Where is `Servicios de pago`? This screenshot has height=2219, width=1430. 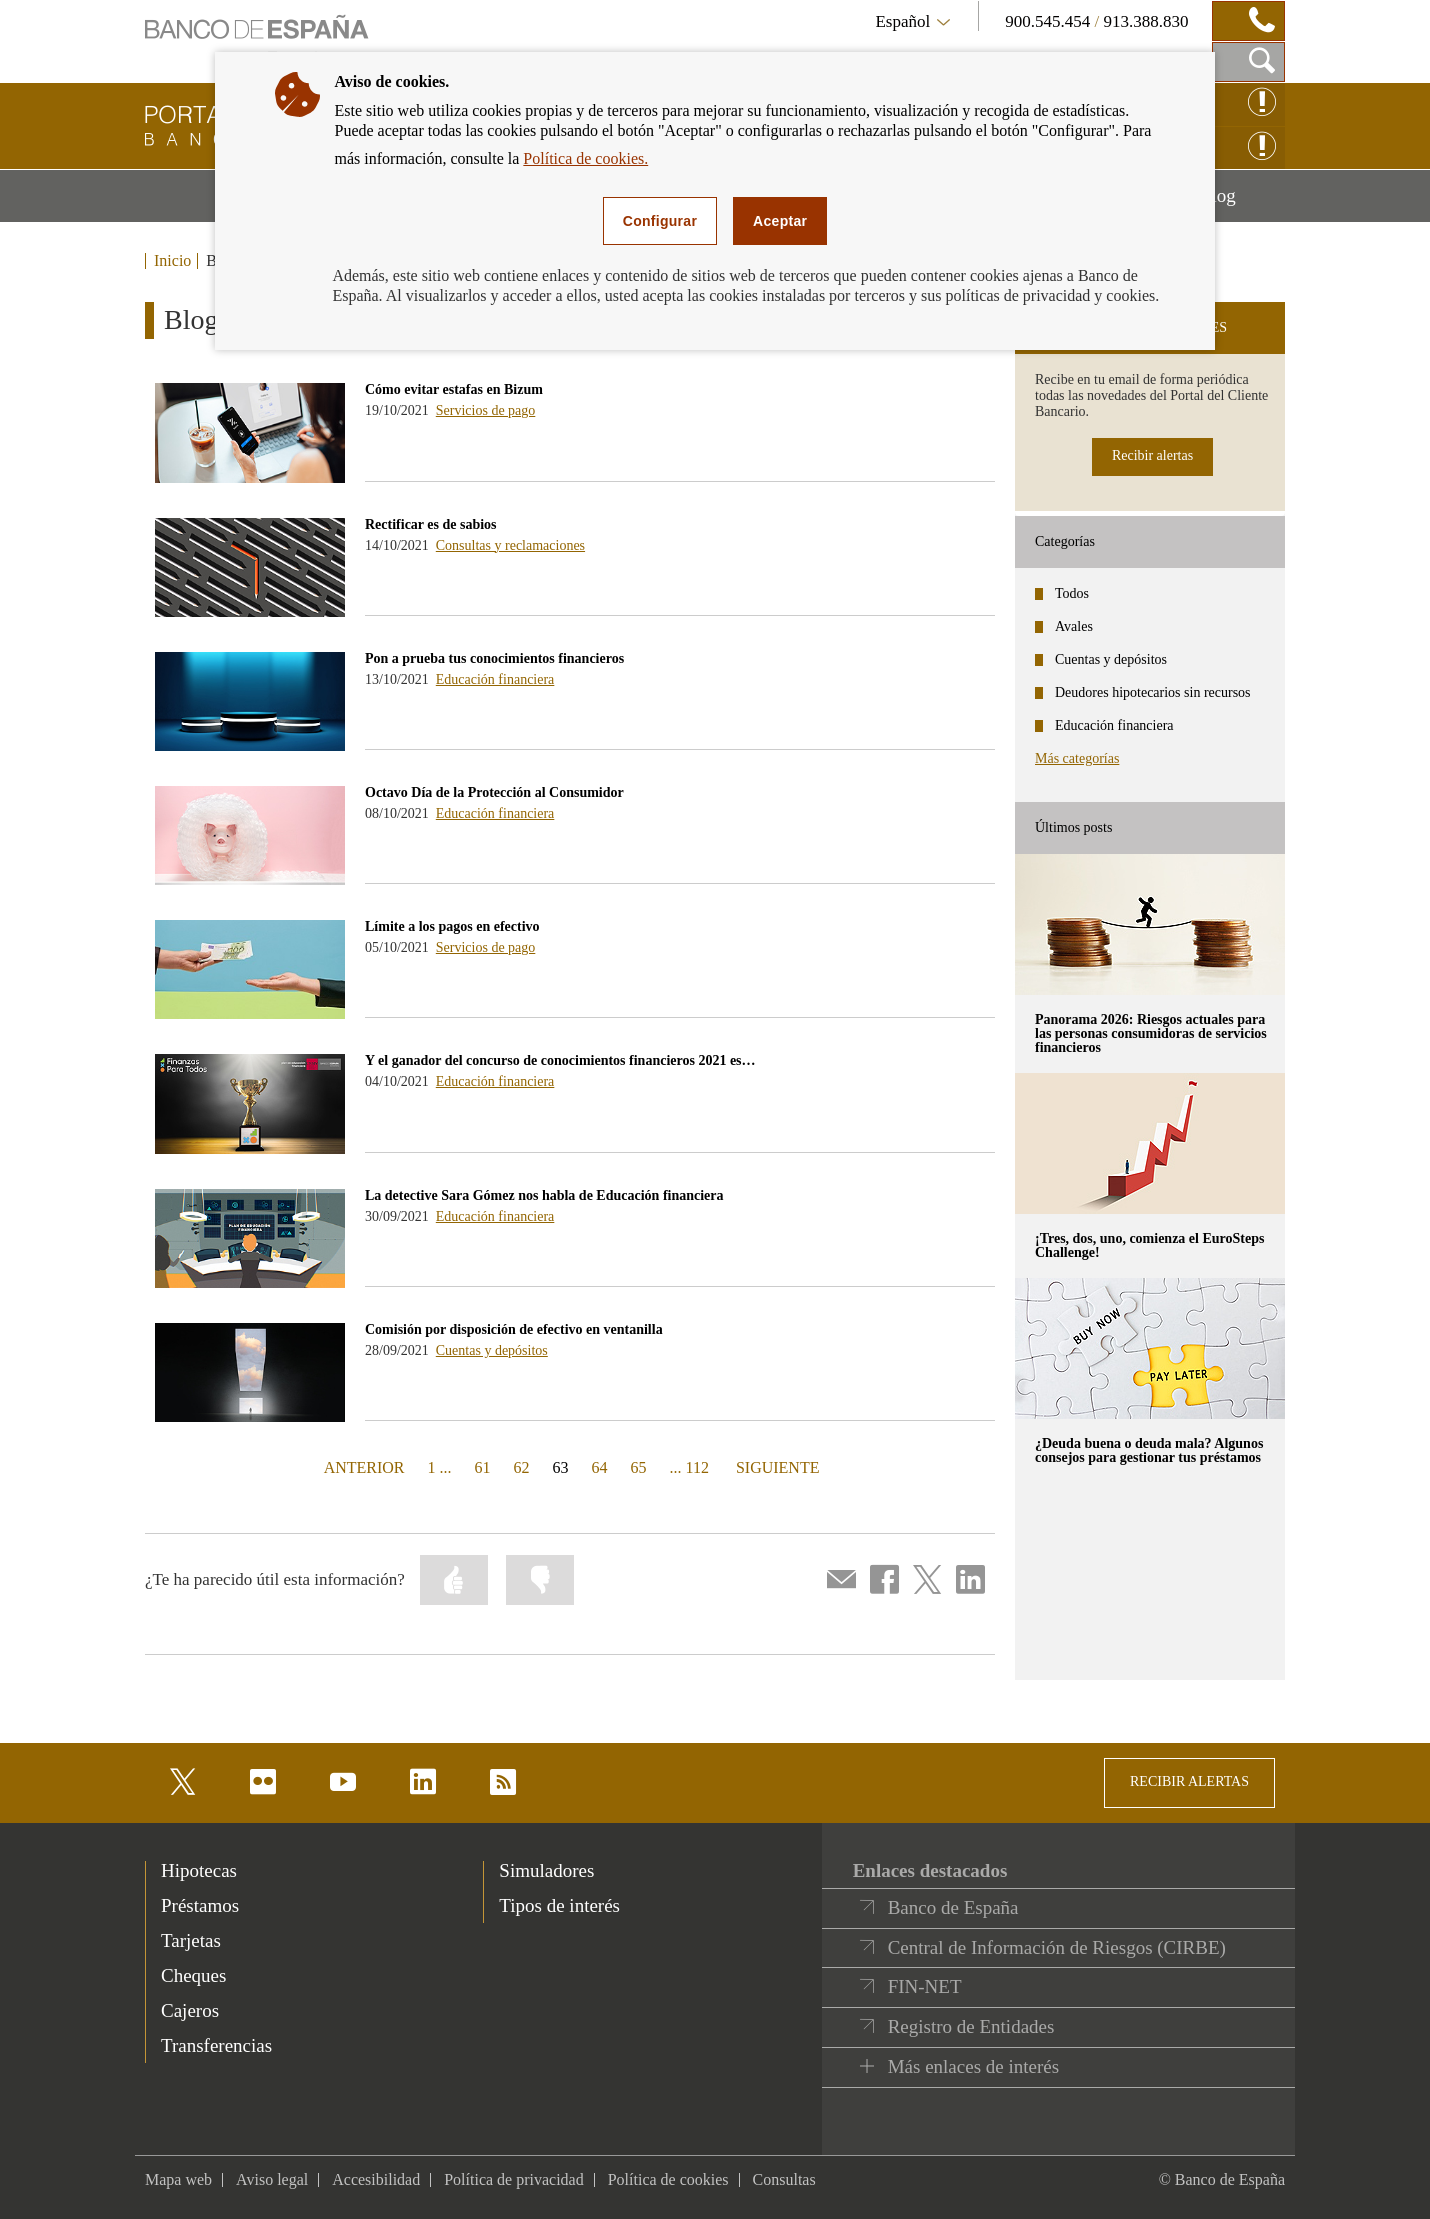 Servicios de pago is located at coordinates (486, 410).